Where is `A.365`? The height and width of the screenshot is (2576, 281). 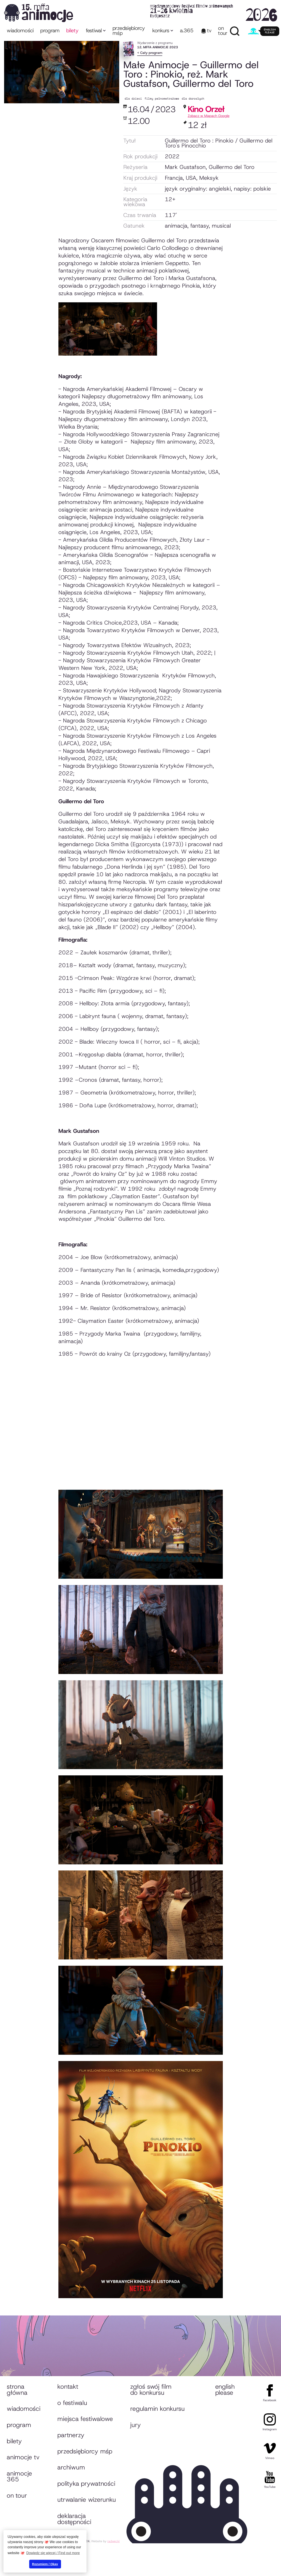 A.365 is located at coordinates (187, 30).